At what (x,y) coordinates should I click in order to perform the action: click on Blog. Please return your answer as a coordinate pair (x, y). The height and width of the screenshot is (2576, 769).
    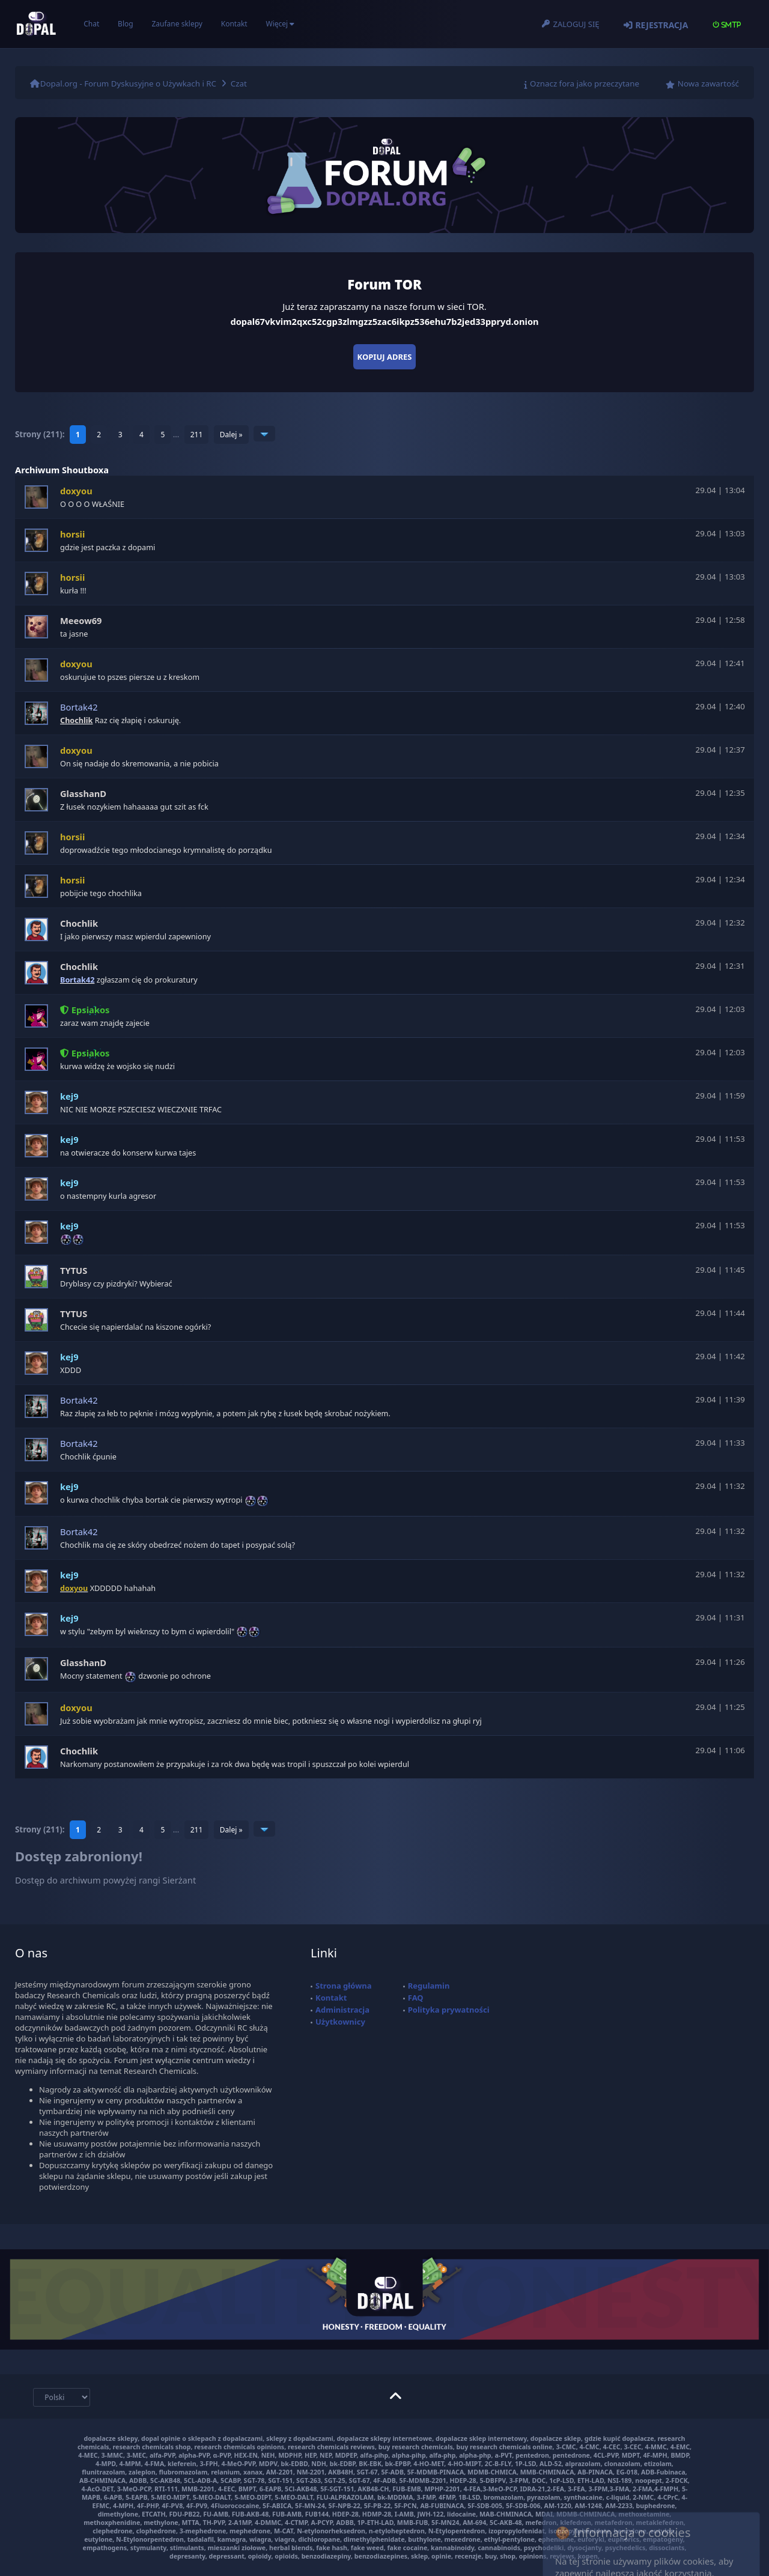
    Looking at the image, I should click on (125, 24).